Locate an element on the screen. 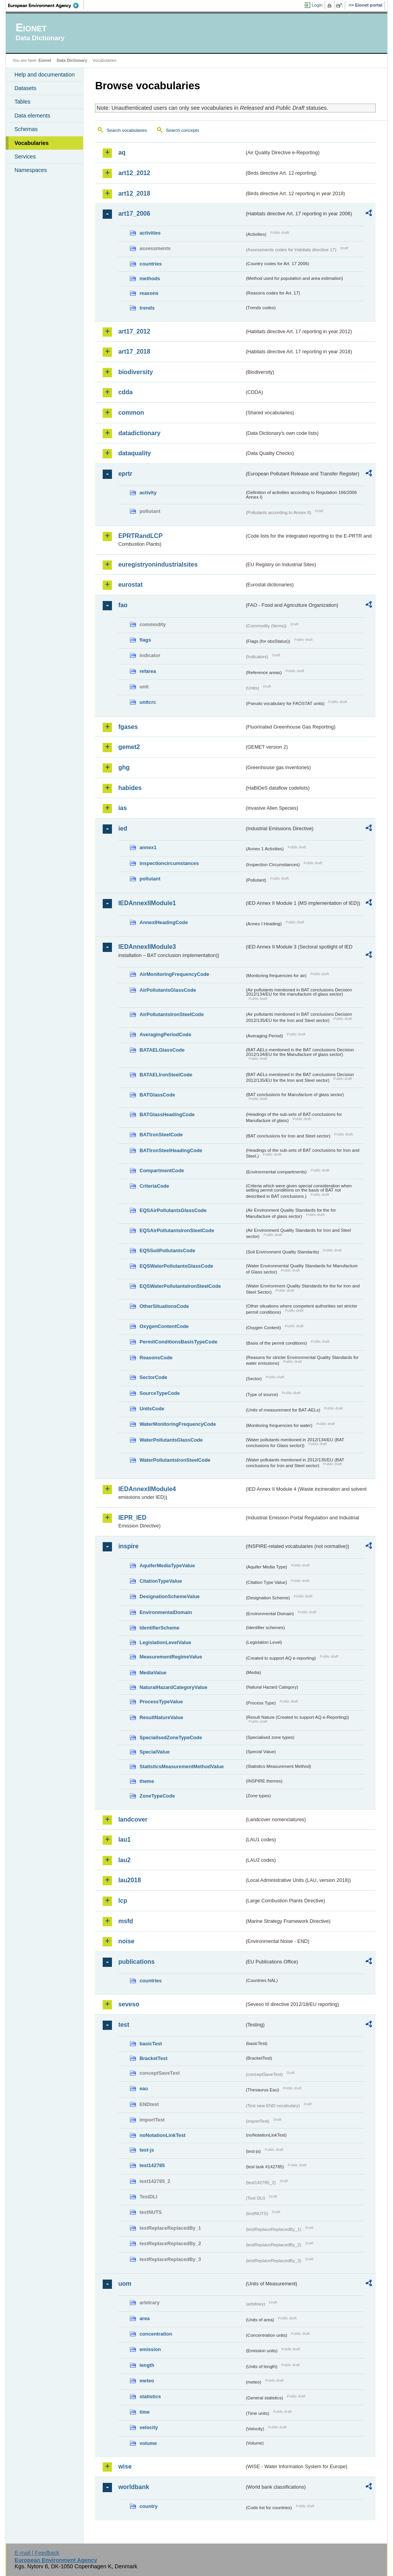 The image size is (393, 2576). concentration is located at coordinates (155, 2334).